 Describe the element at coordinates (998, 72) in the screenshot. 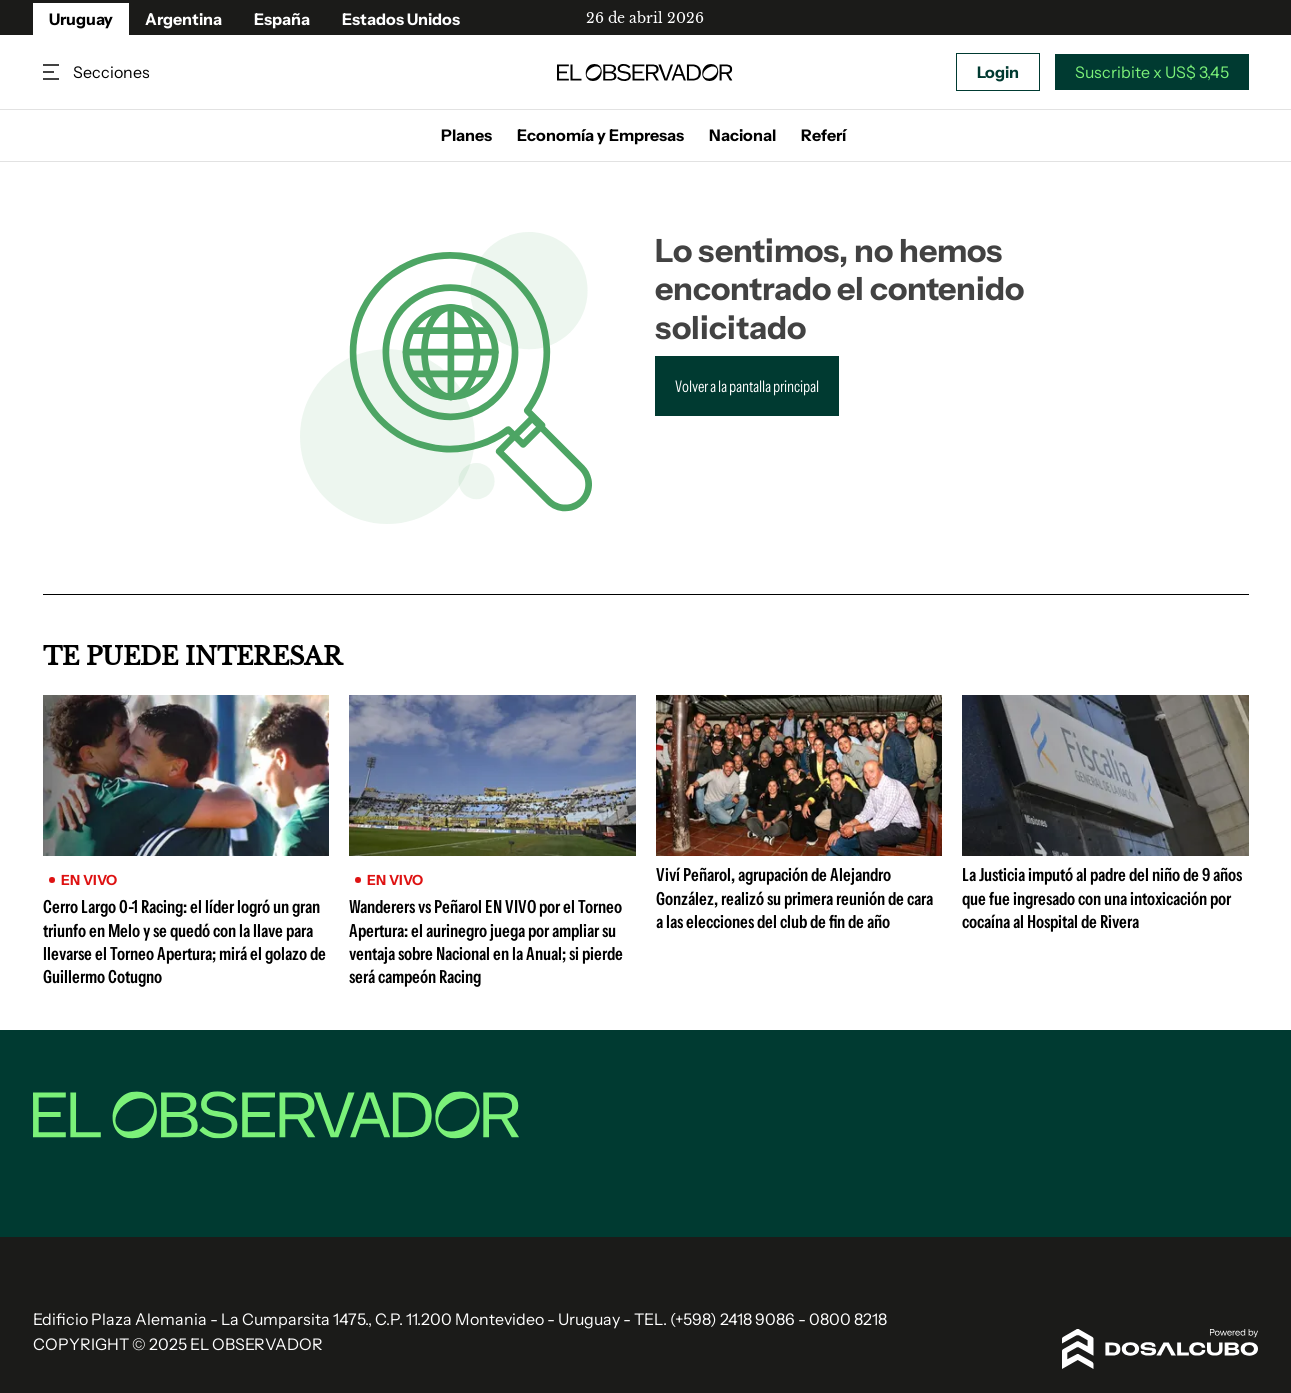

I see `Login` at that location.